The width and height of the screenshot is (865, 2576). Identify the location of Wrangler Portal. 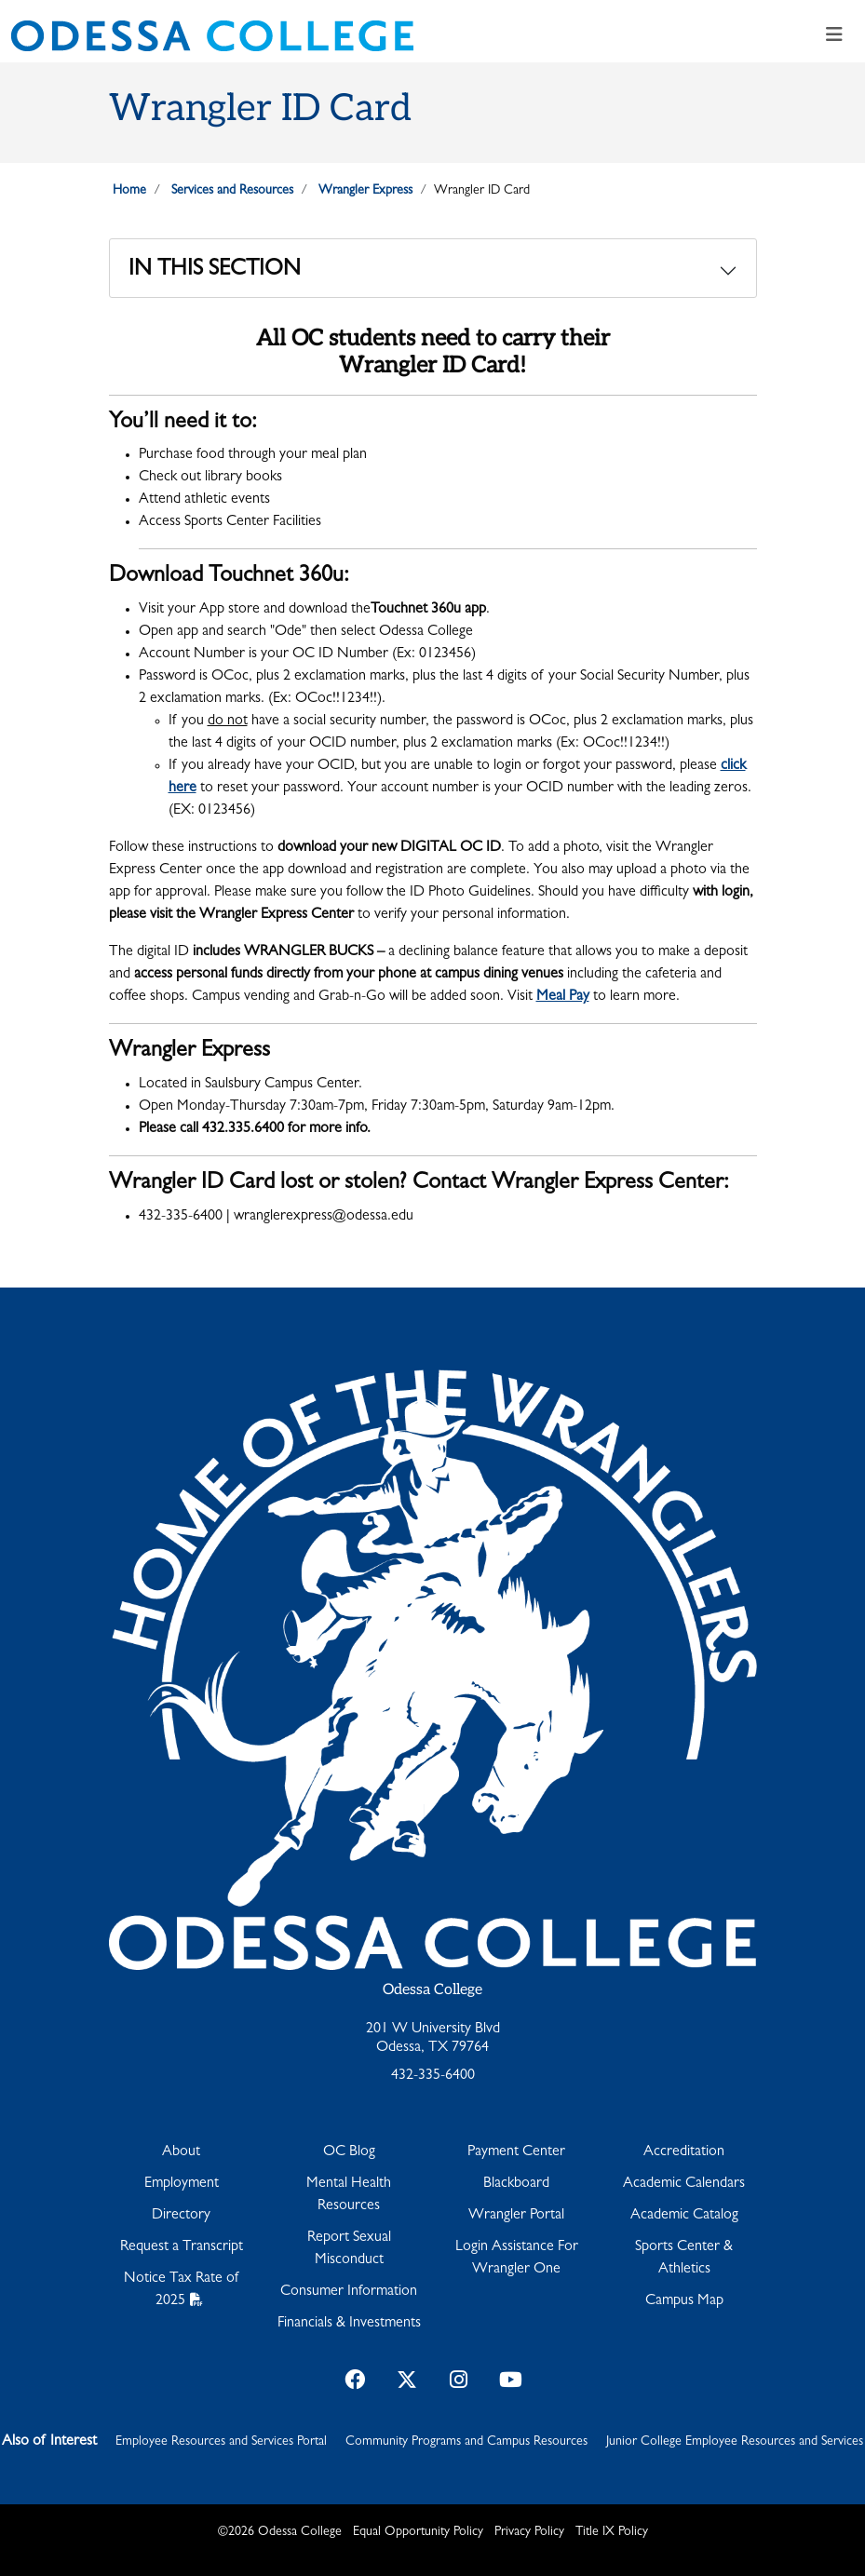
(516, 2215).